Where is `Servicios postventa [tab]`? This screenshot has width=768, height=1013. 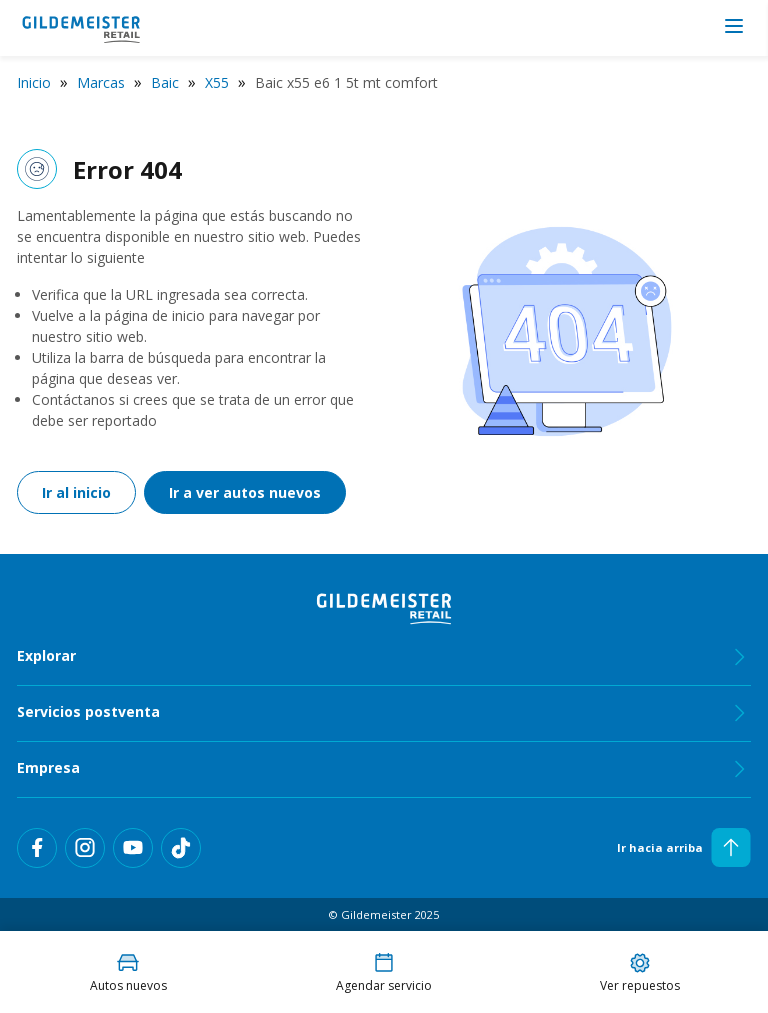
Servicios postventa [tab] is located at coordinates (384, 713).